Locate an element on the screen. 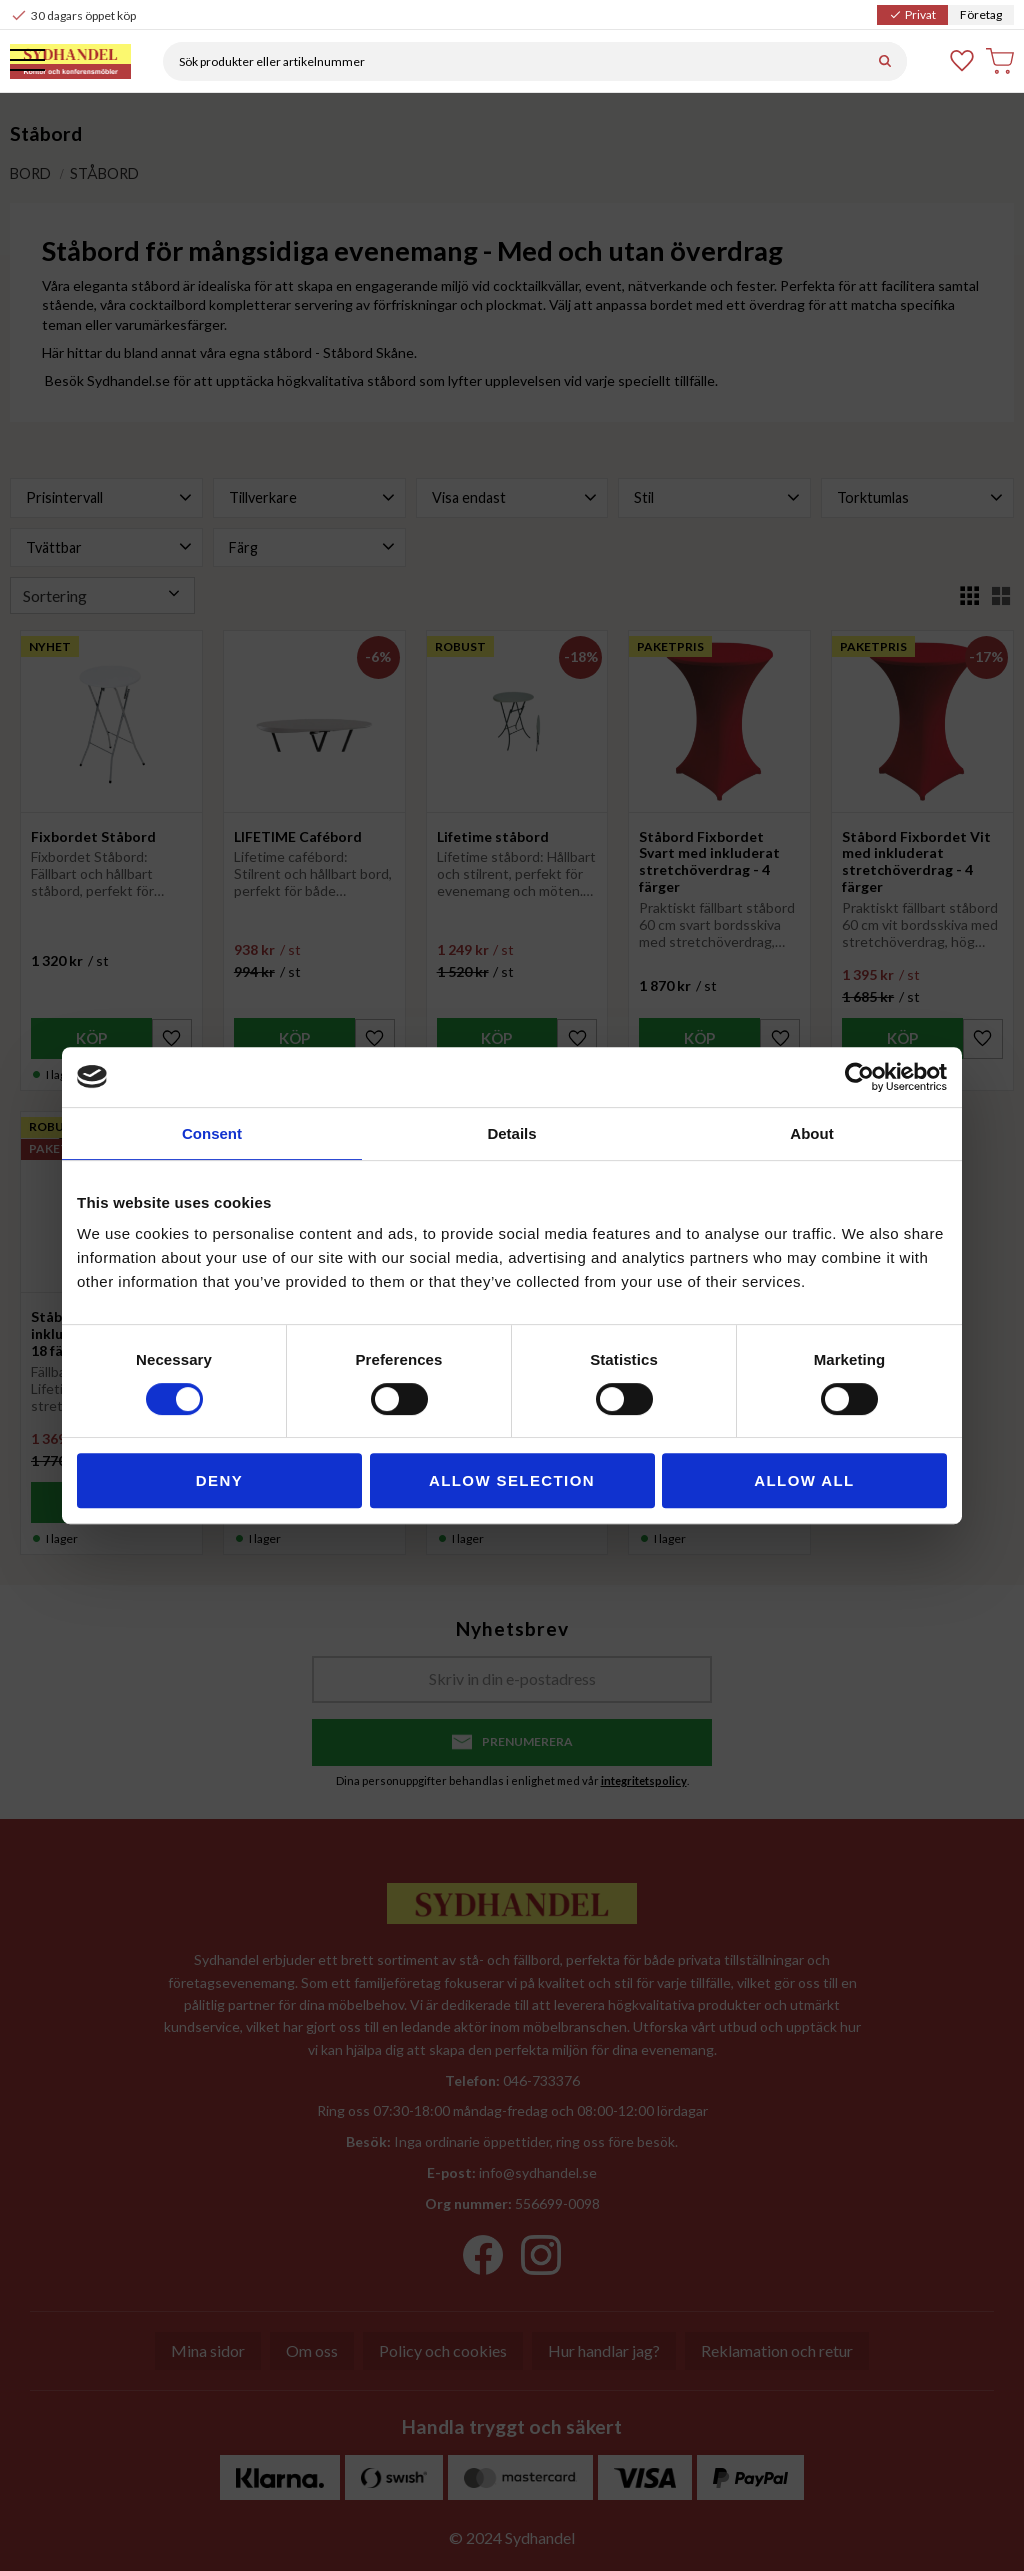  Privat is located at coordinates (912, 14).